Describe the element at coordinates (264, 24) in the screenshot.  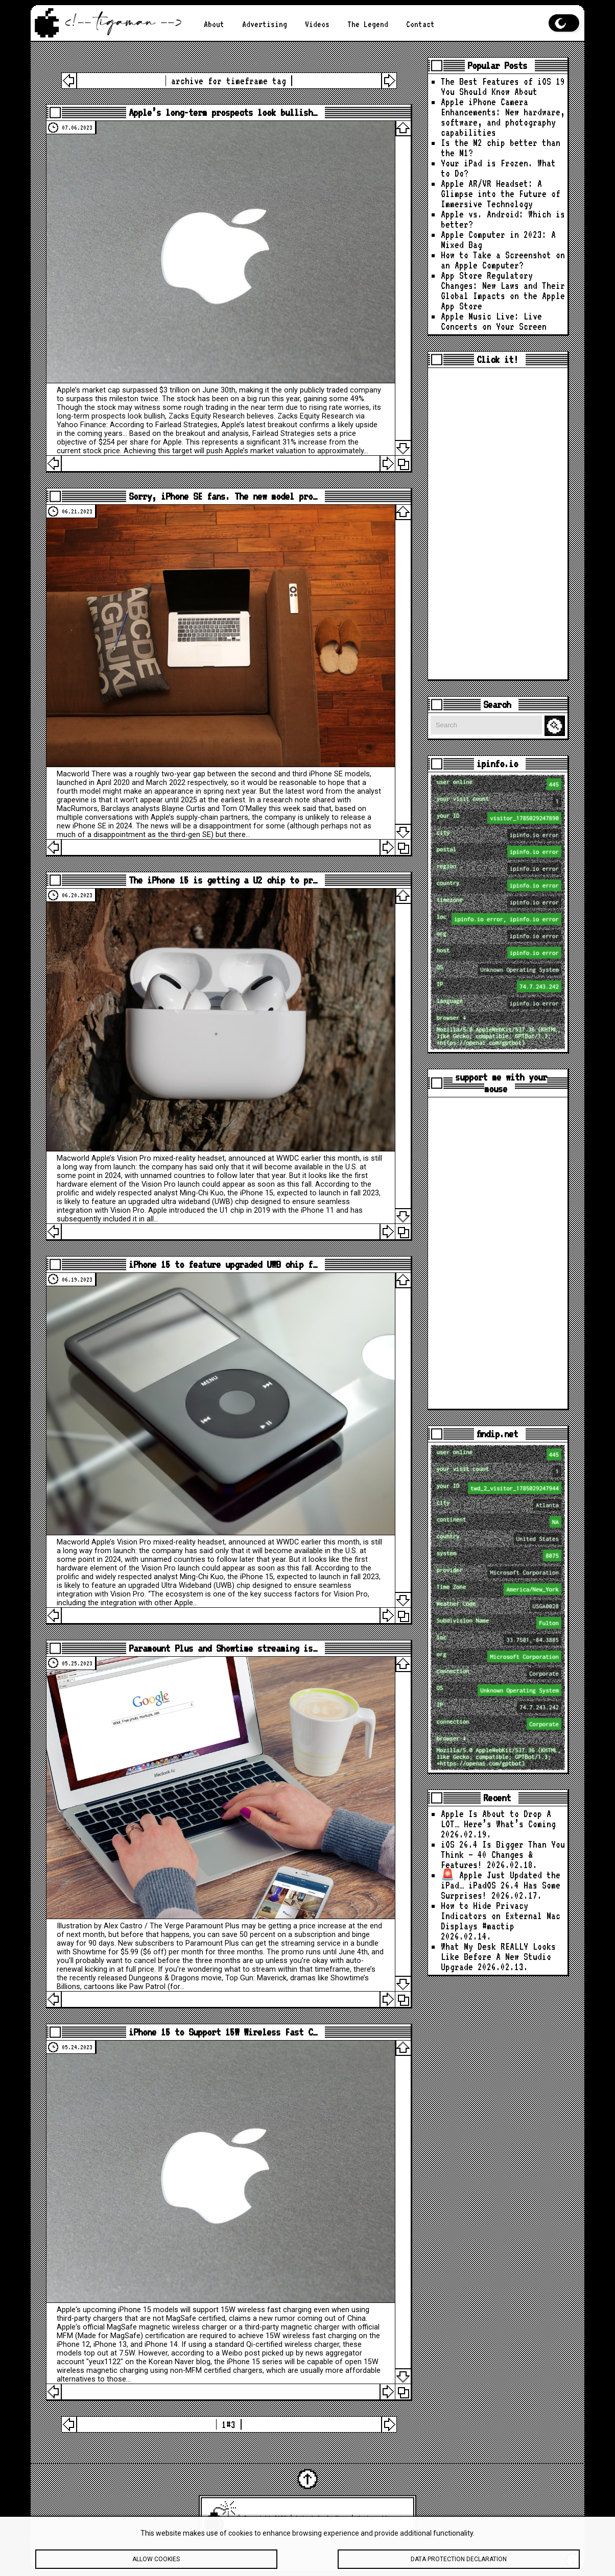
I see `Advertising` at that location.